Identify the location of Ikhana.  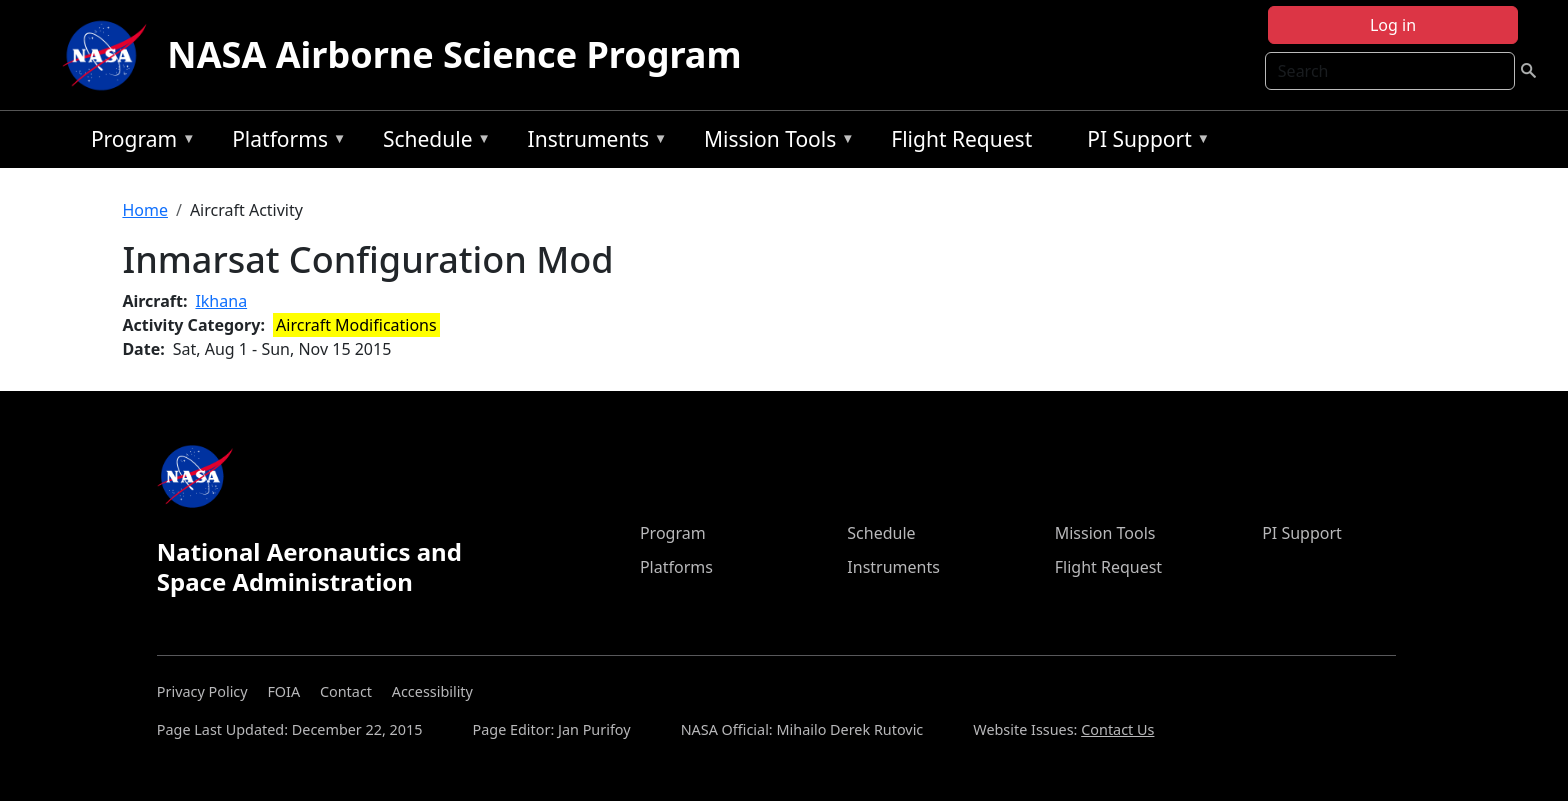
(221, 301).